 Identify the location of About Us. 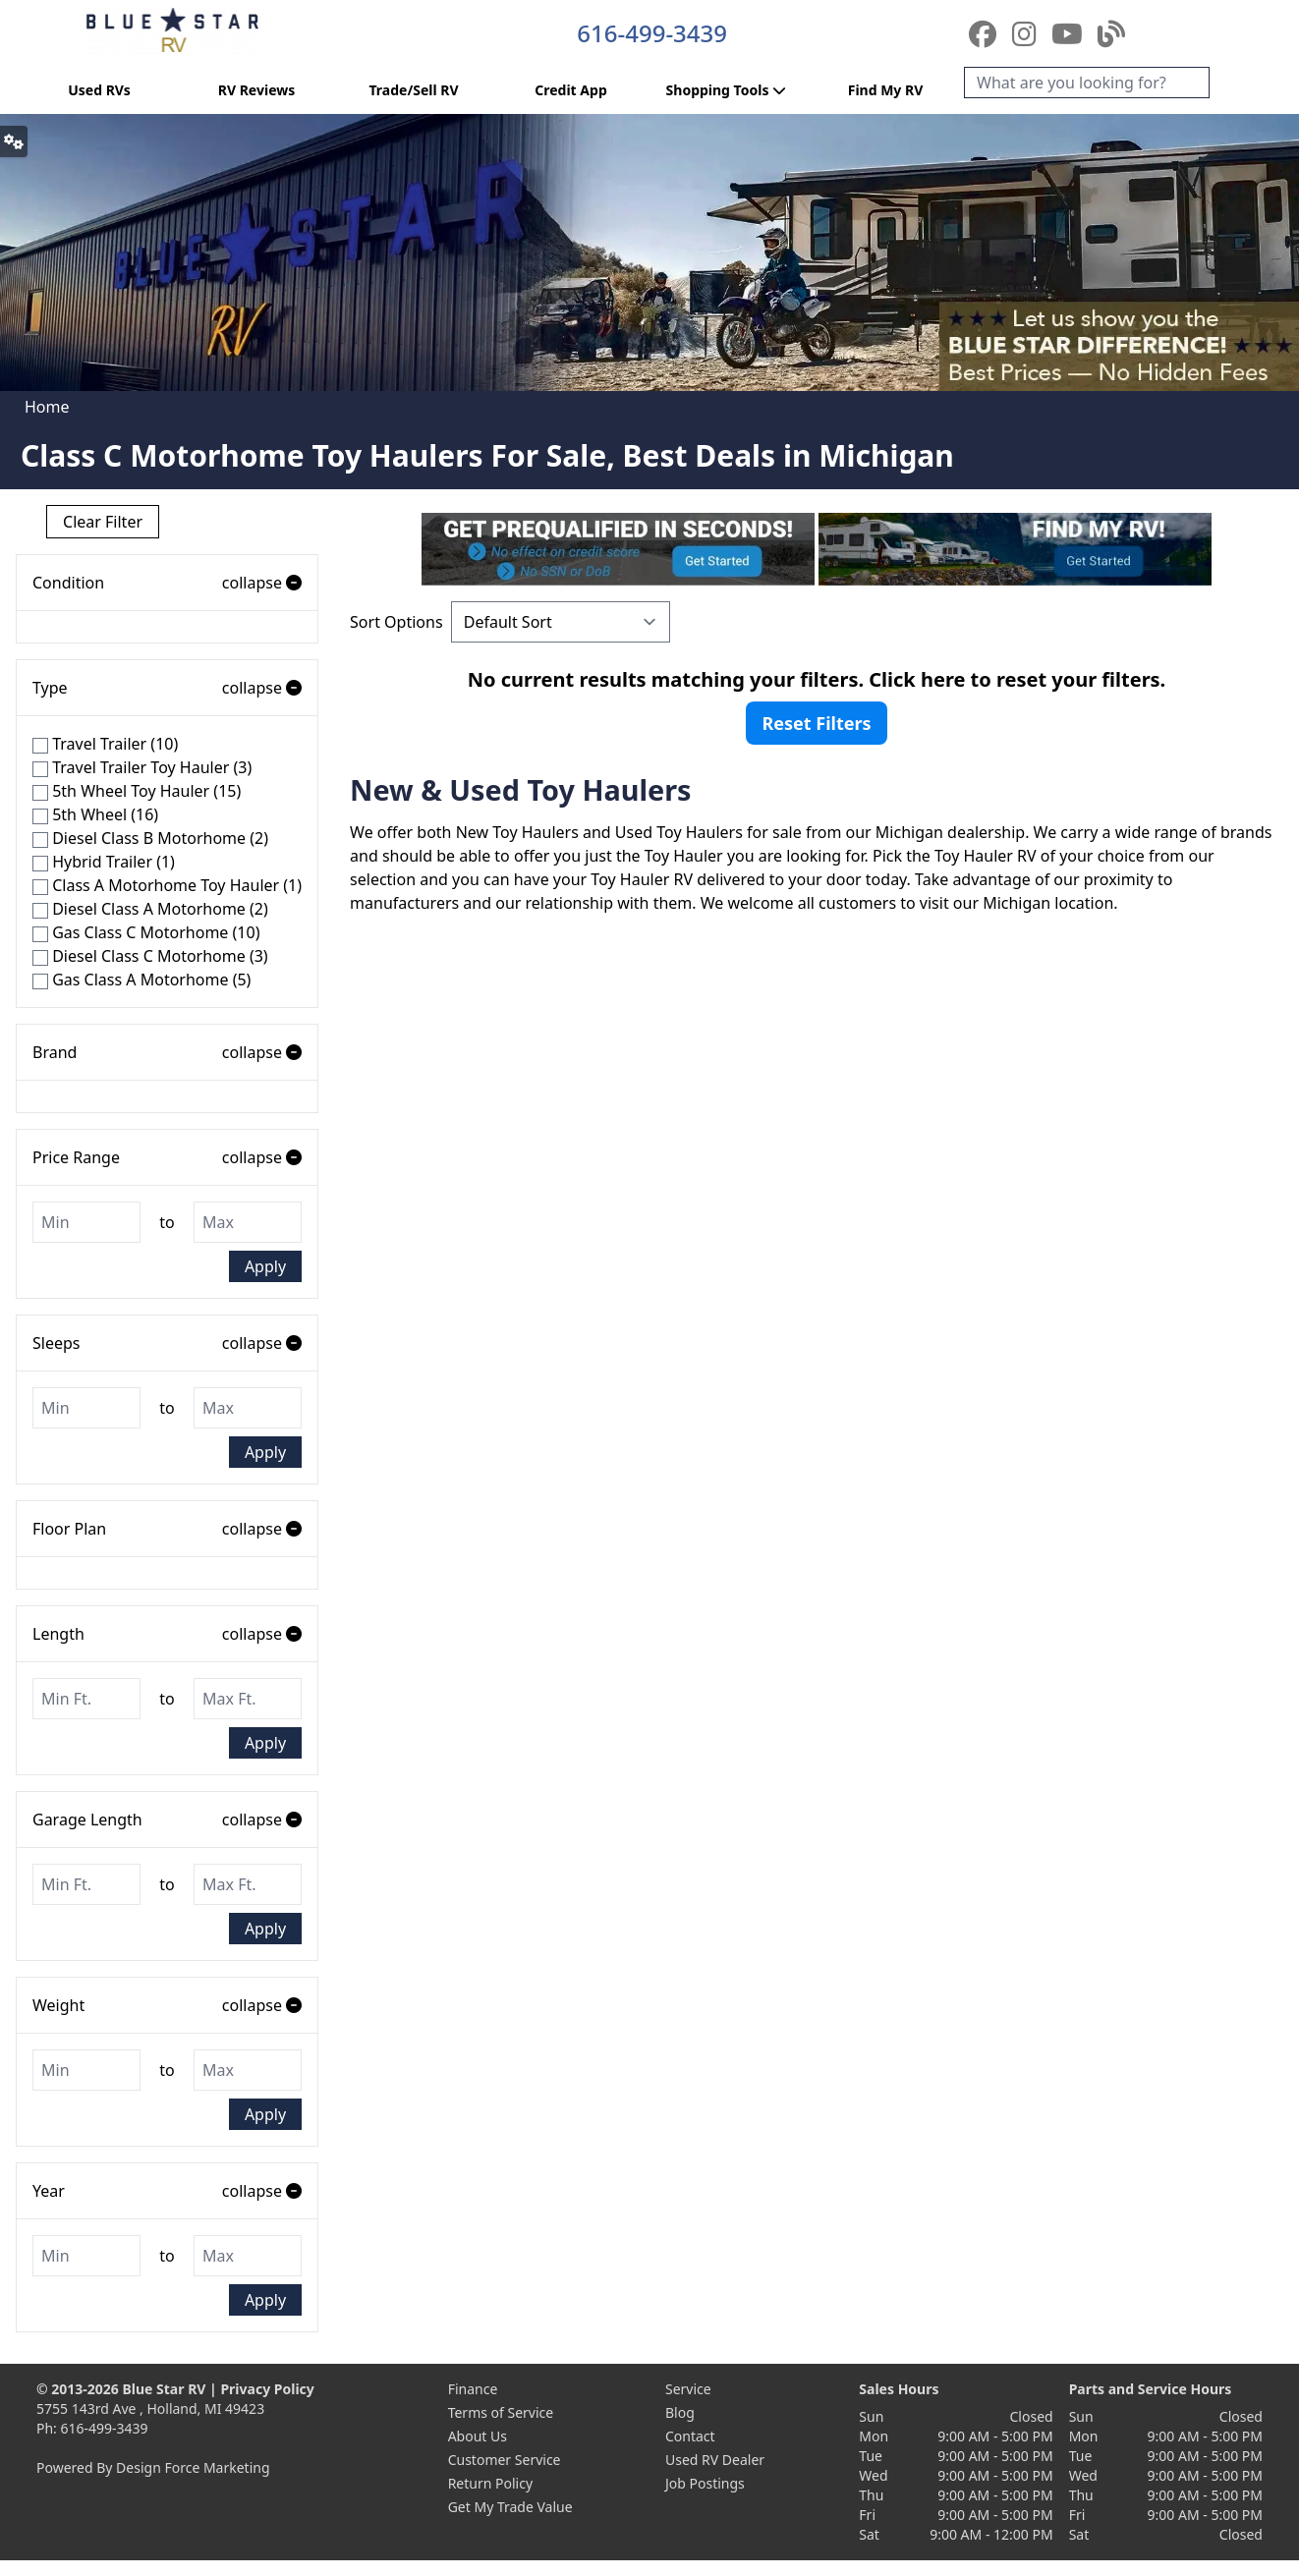
(477, 2436).